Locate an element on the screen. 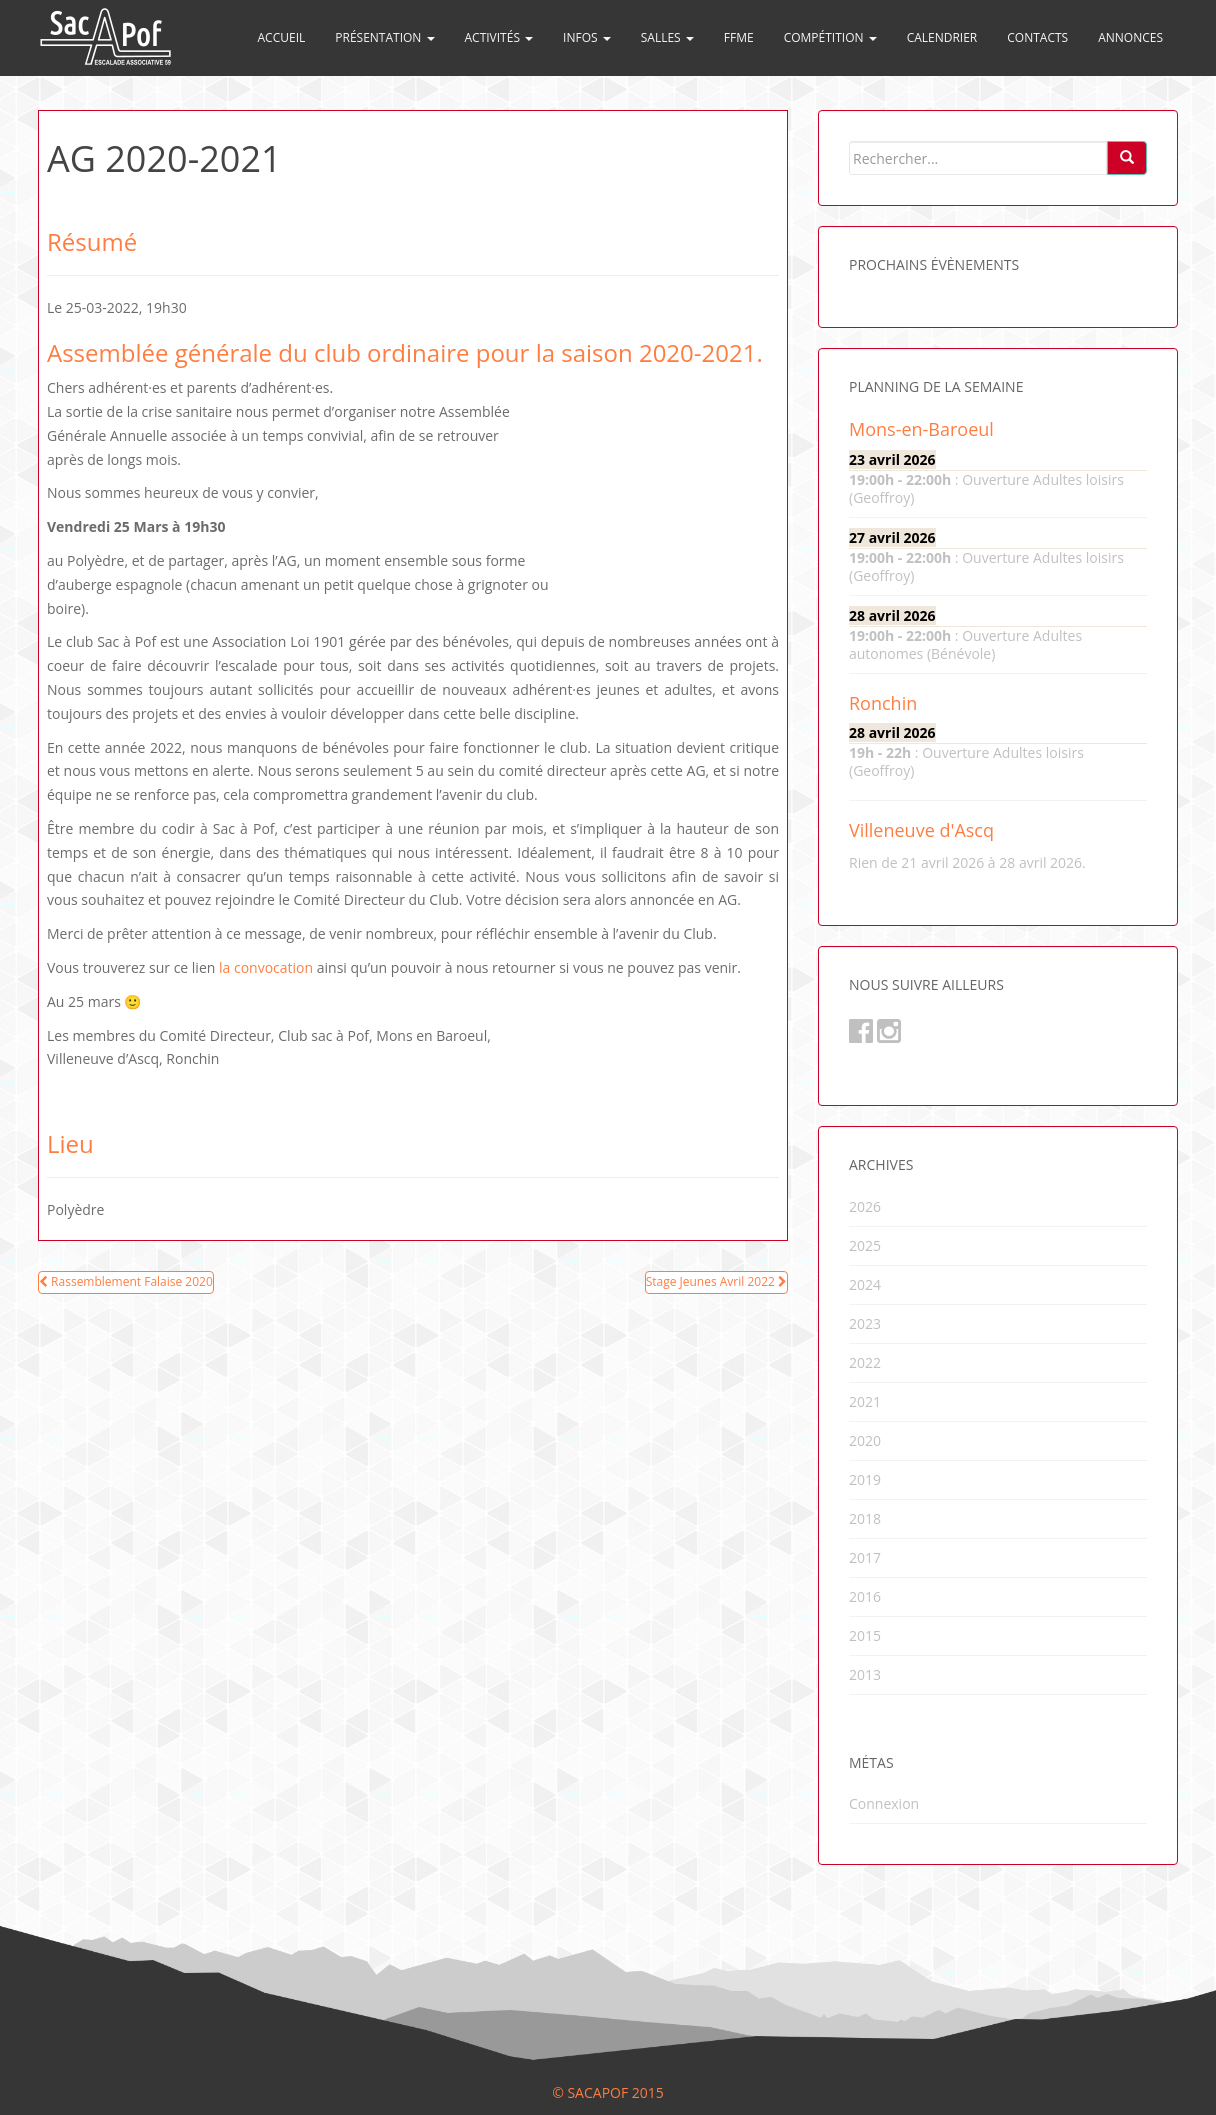 The image size is (1216, 2115). 2019 is located at coordinates (865, 1479).